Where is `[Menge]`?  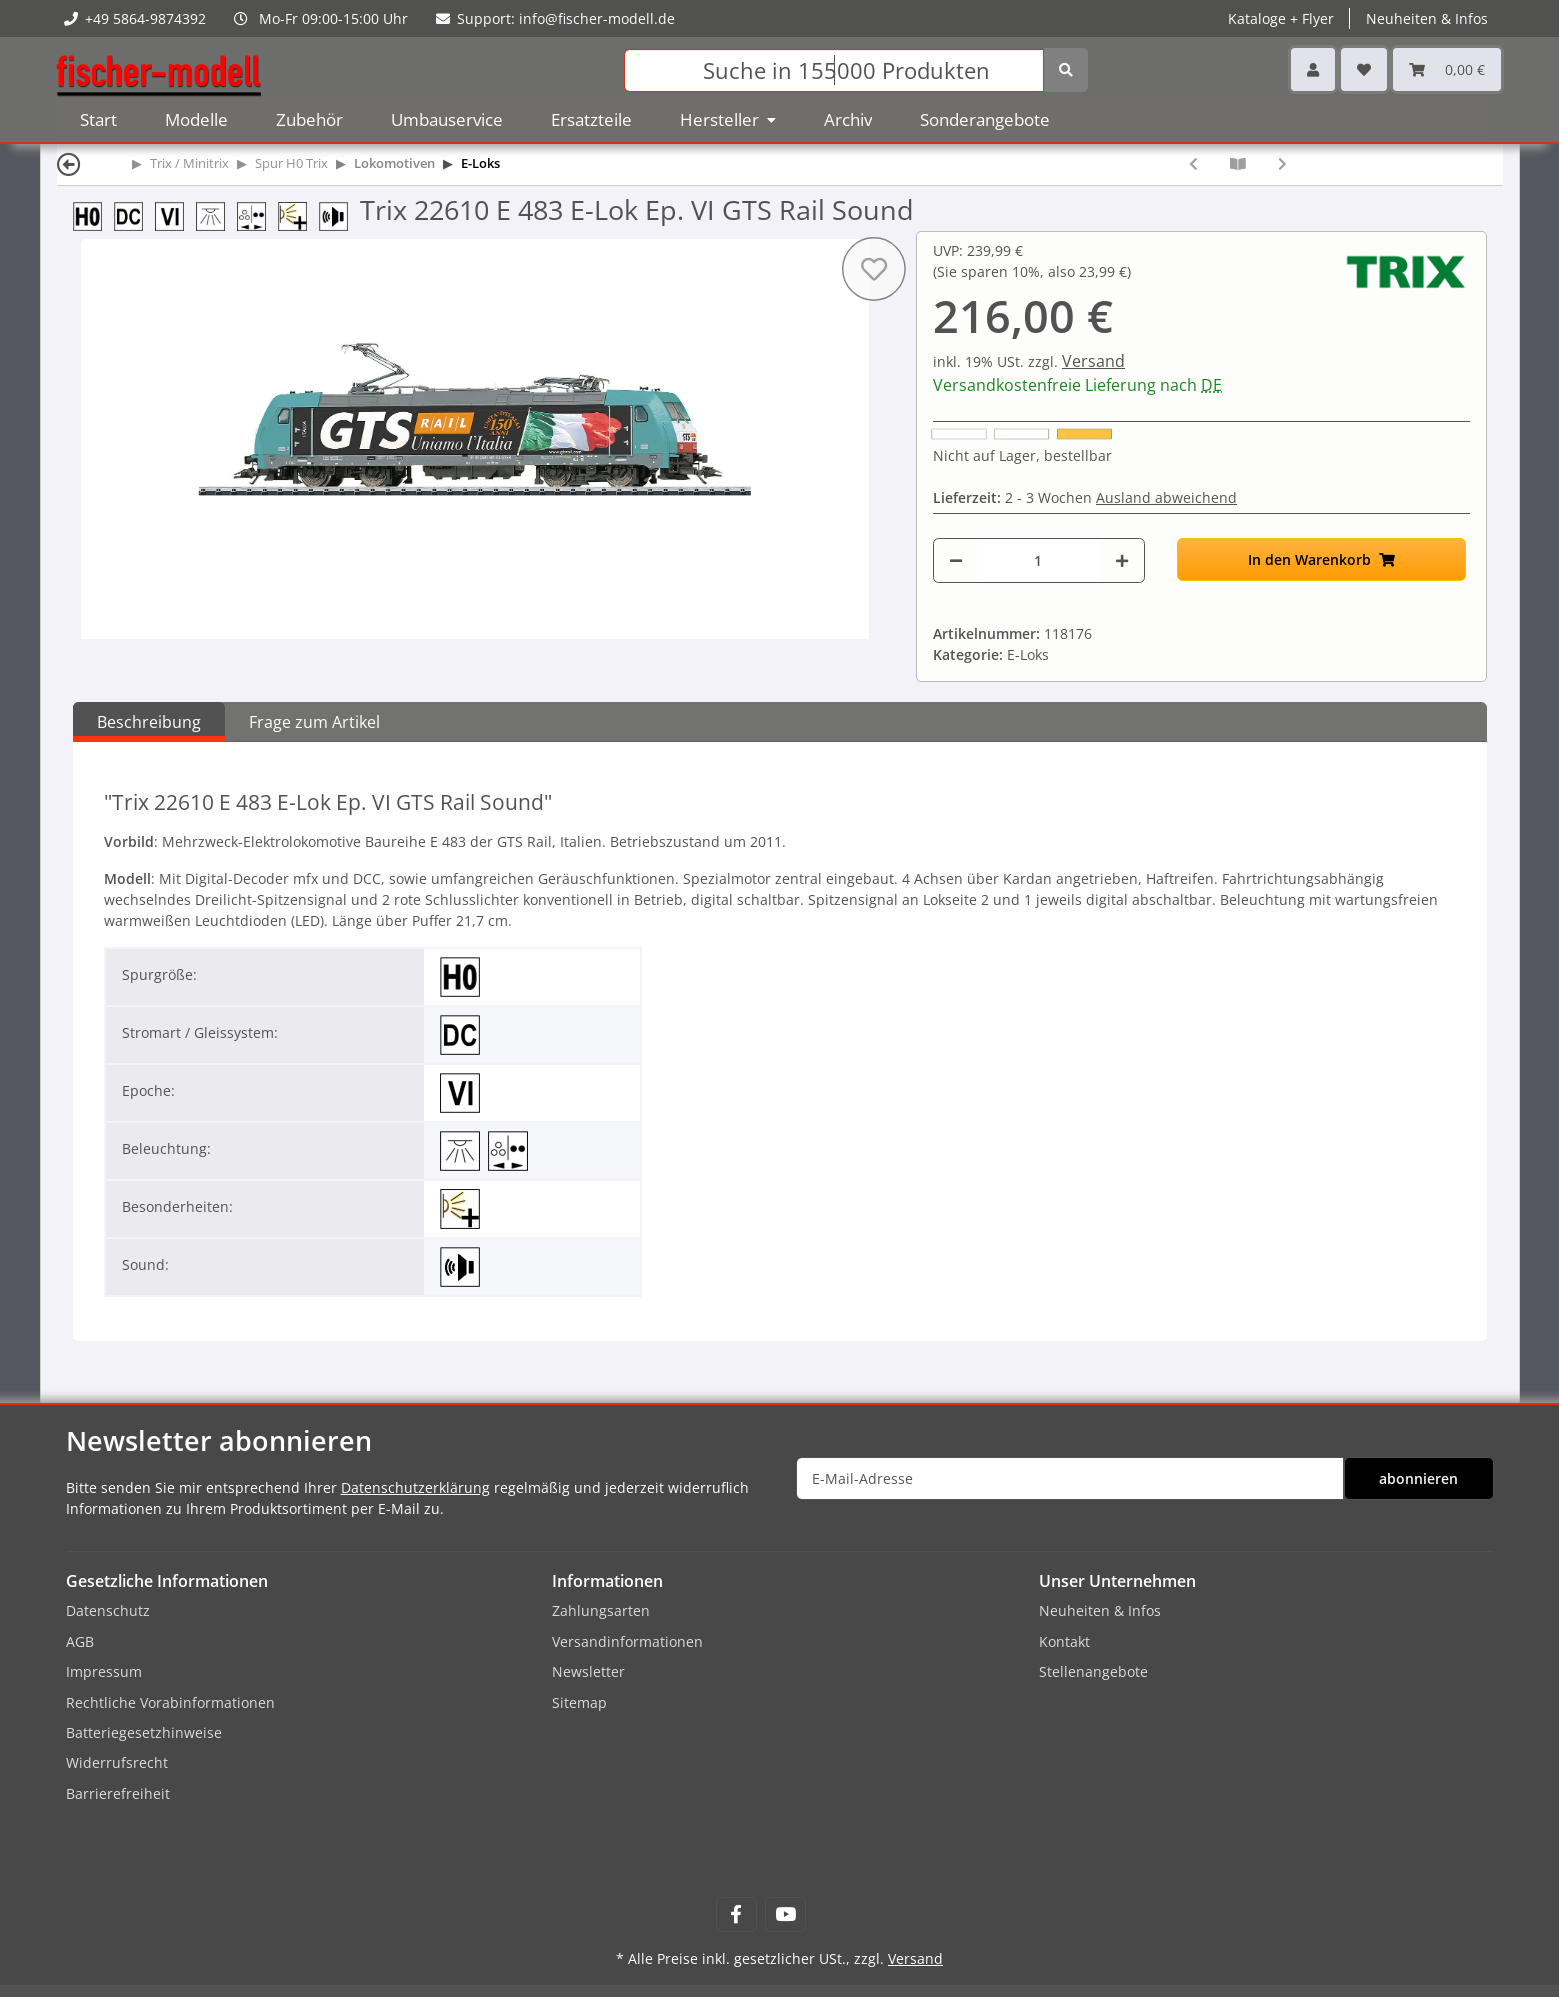 [Menge] is located at coordinates (1038, 560).